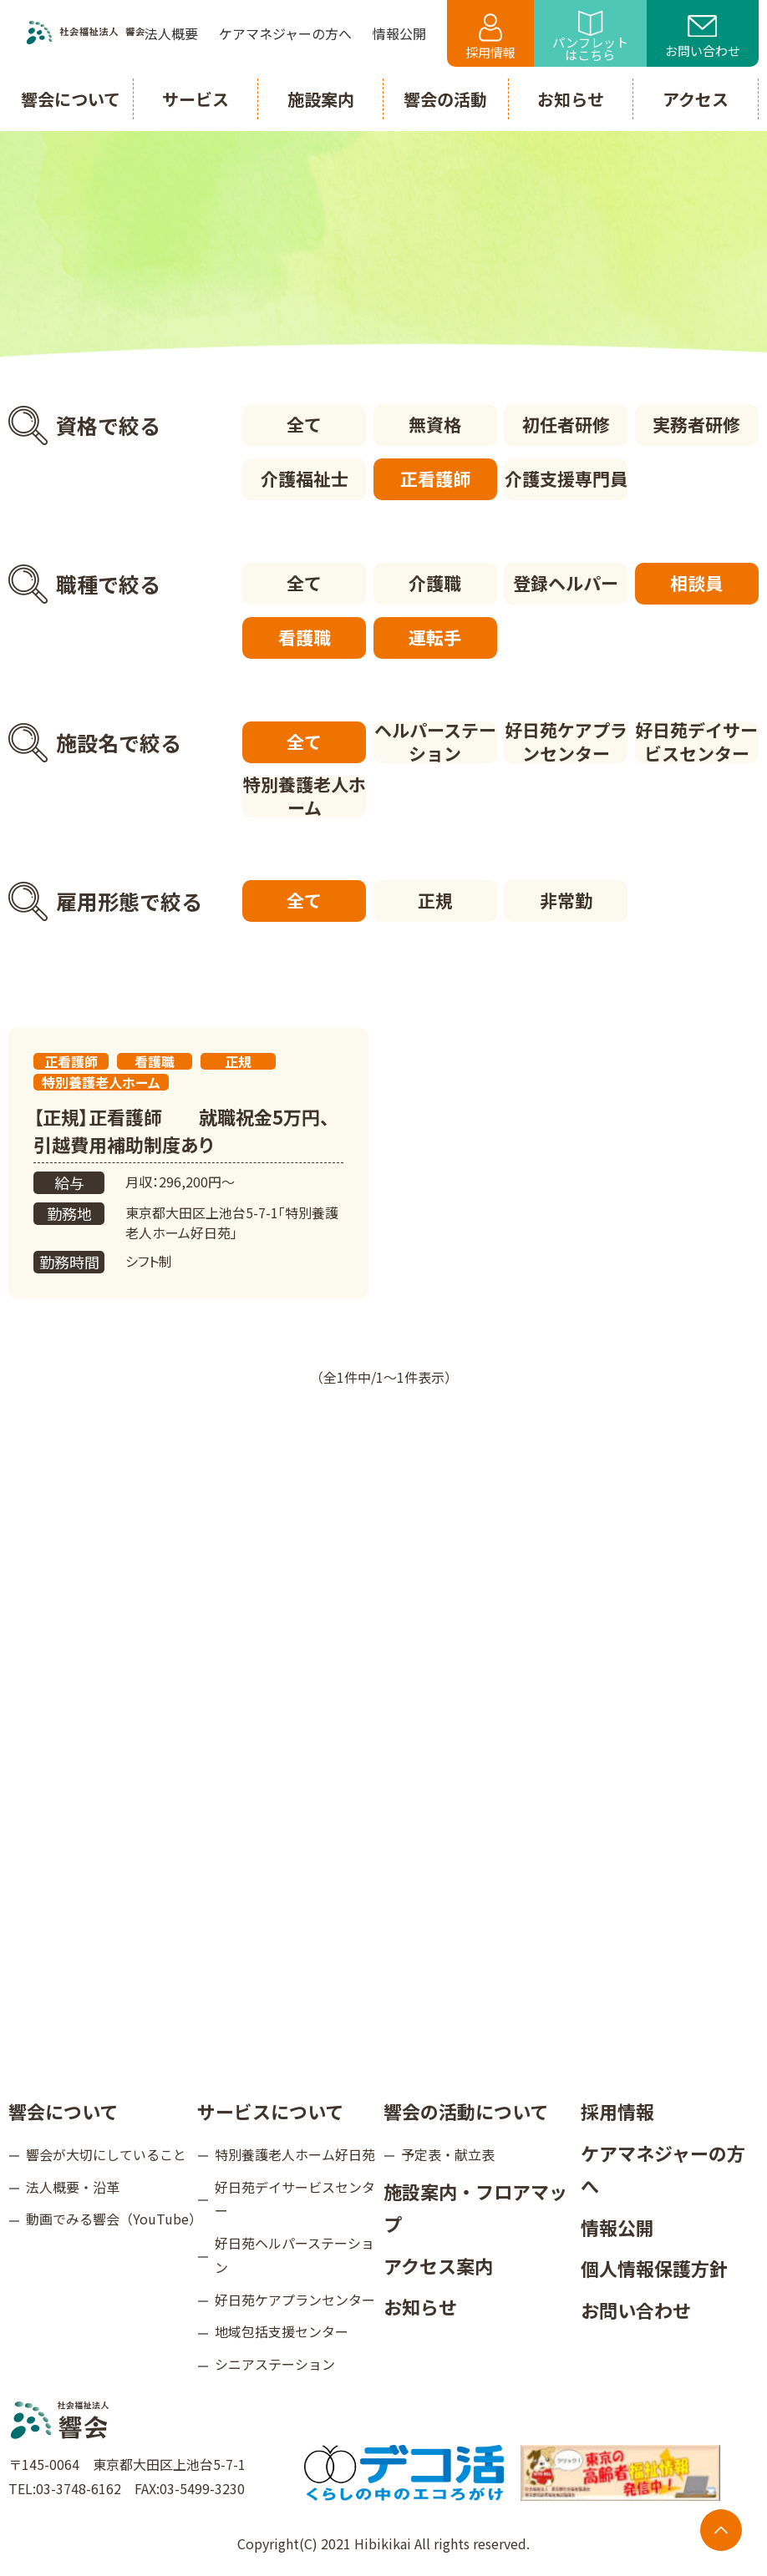  Describe the element at coordinates (475, 2208) in the screenshot. I see `施設案内・フロアマップ` at that location.